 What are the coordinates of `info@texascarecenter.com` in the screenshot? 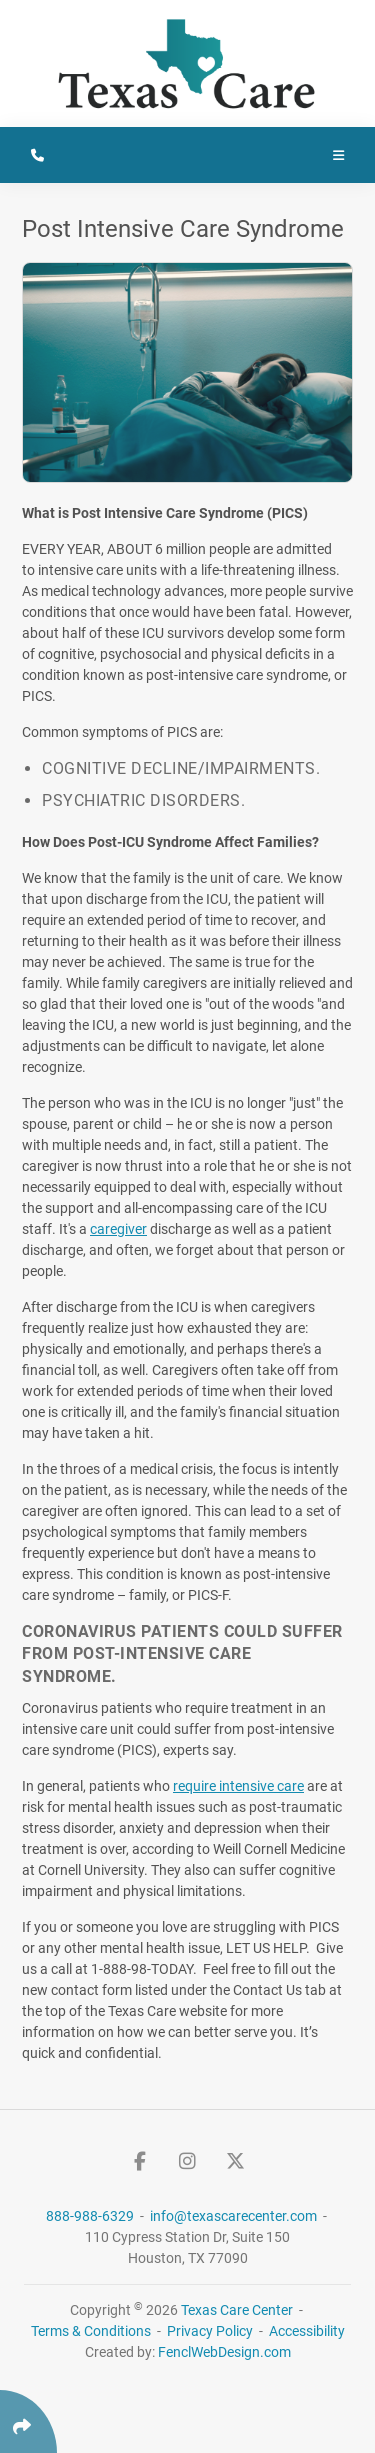 It's located at (235, 2216).